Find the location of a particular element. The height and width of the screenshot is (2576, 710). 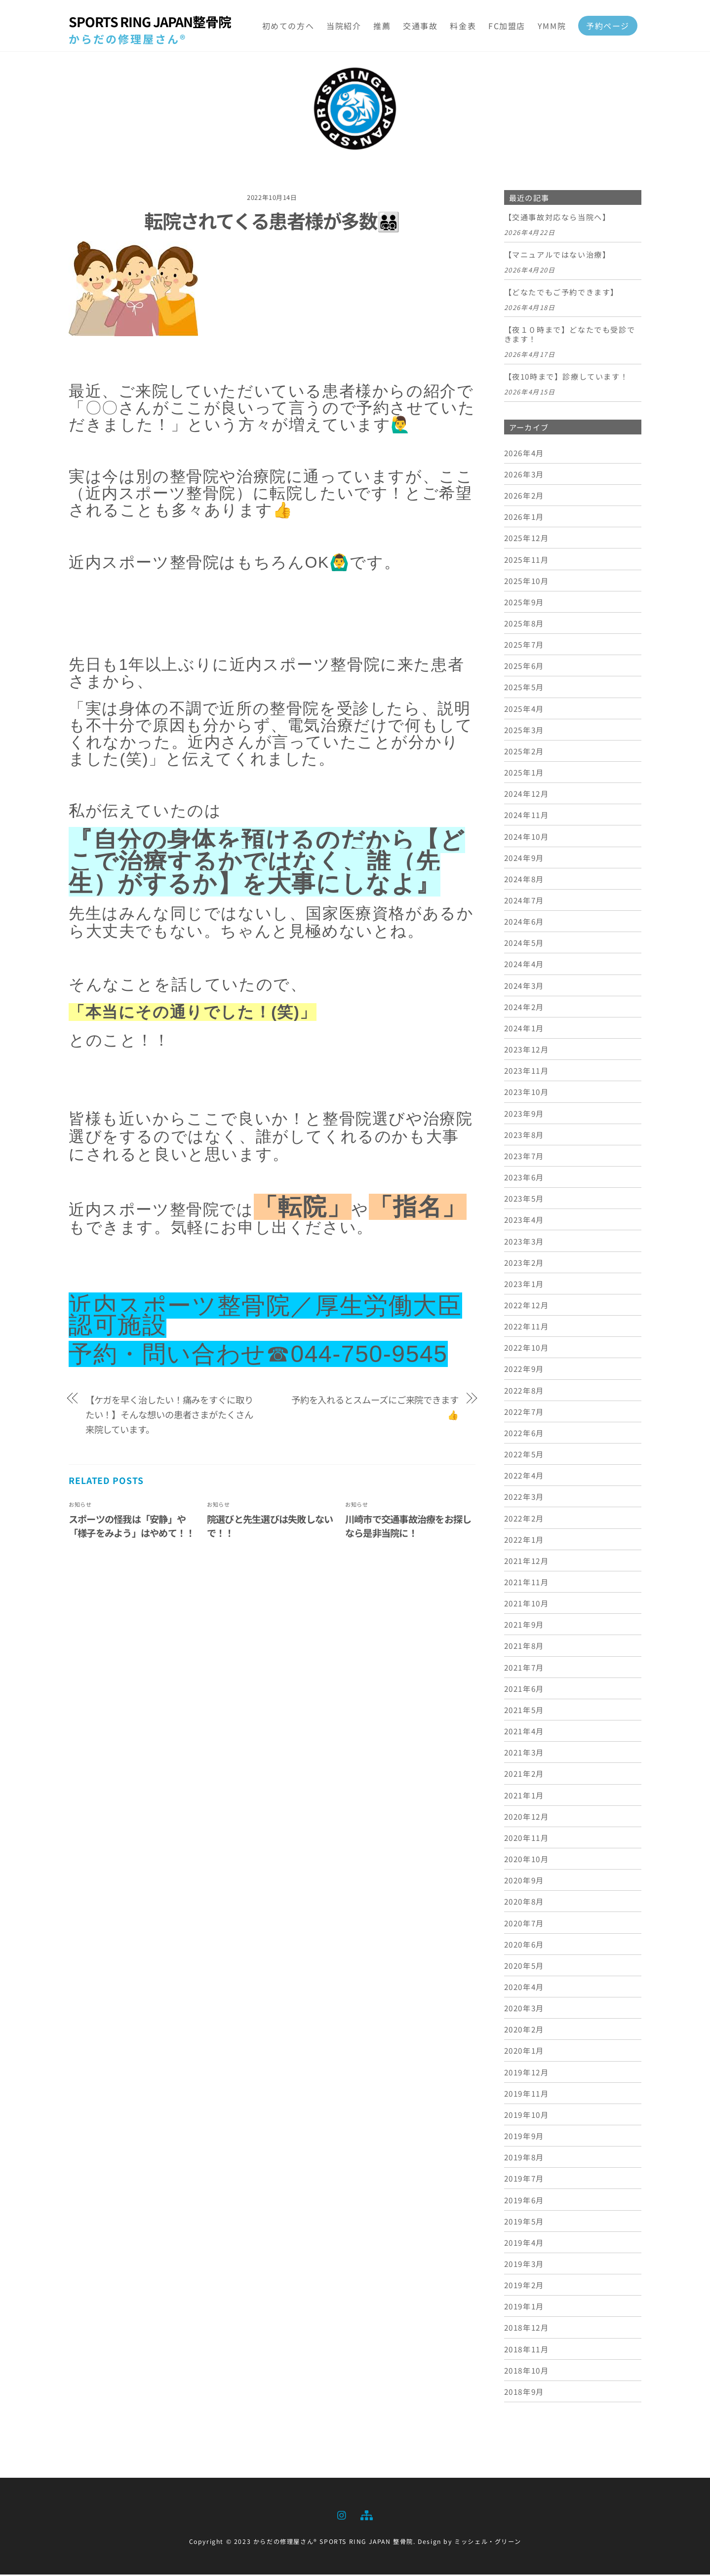

初めての方へ is located at coordinates (288, 26).